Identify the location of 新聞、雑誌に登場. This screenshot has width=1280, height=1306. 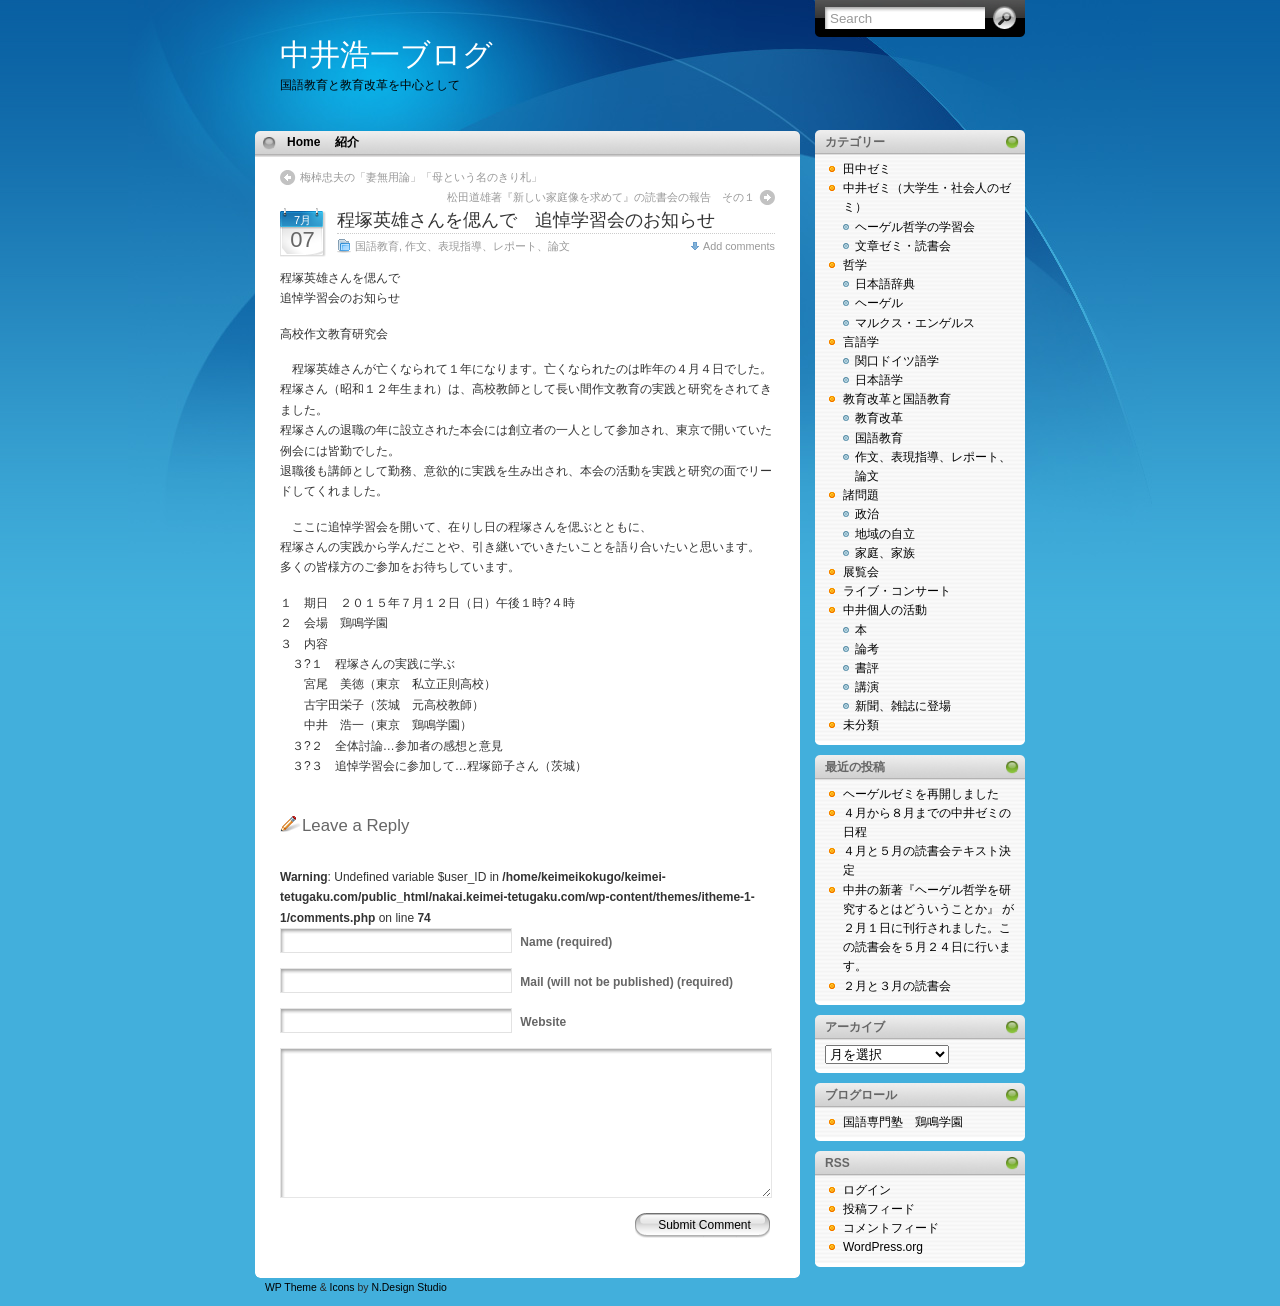
(903, 706).